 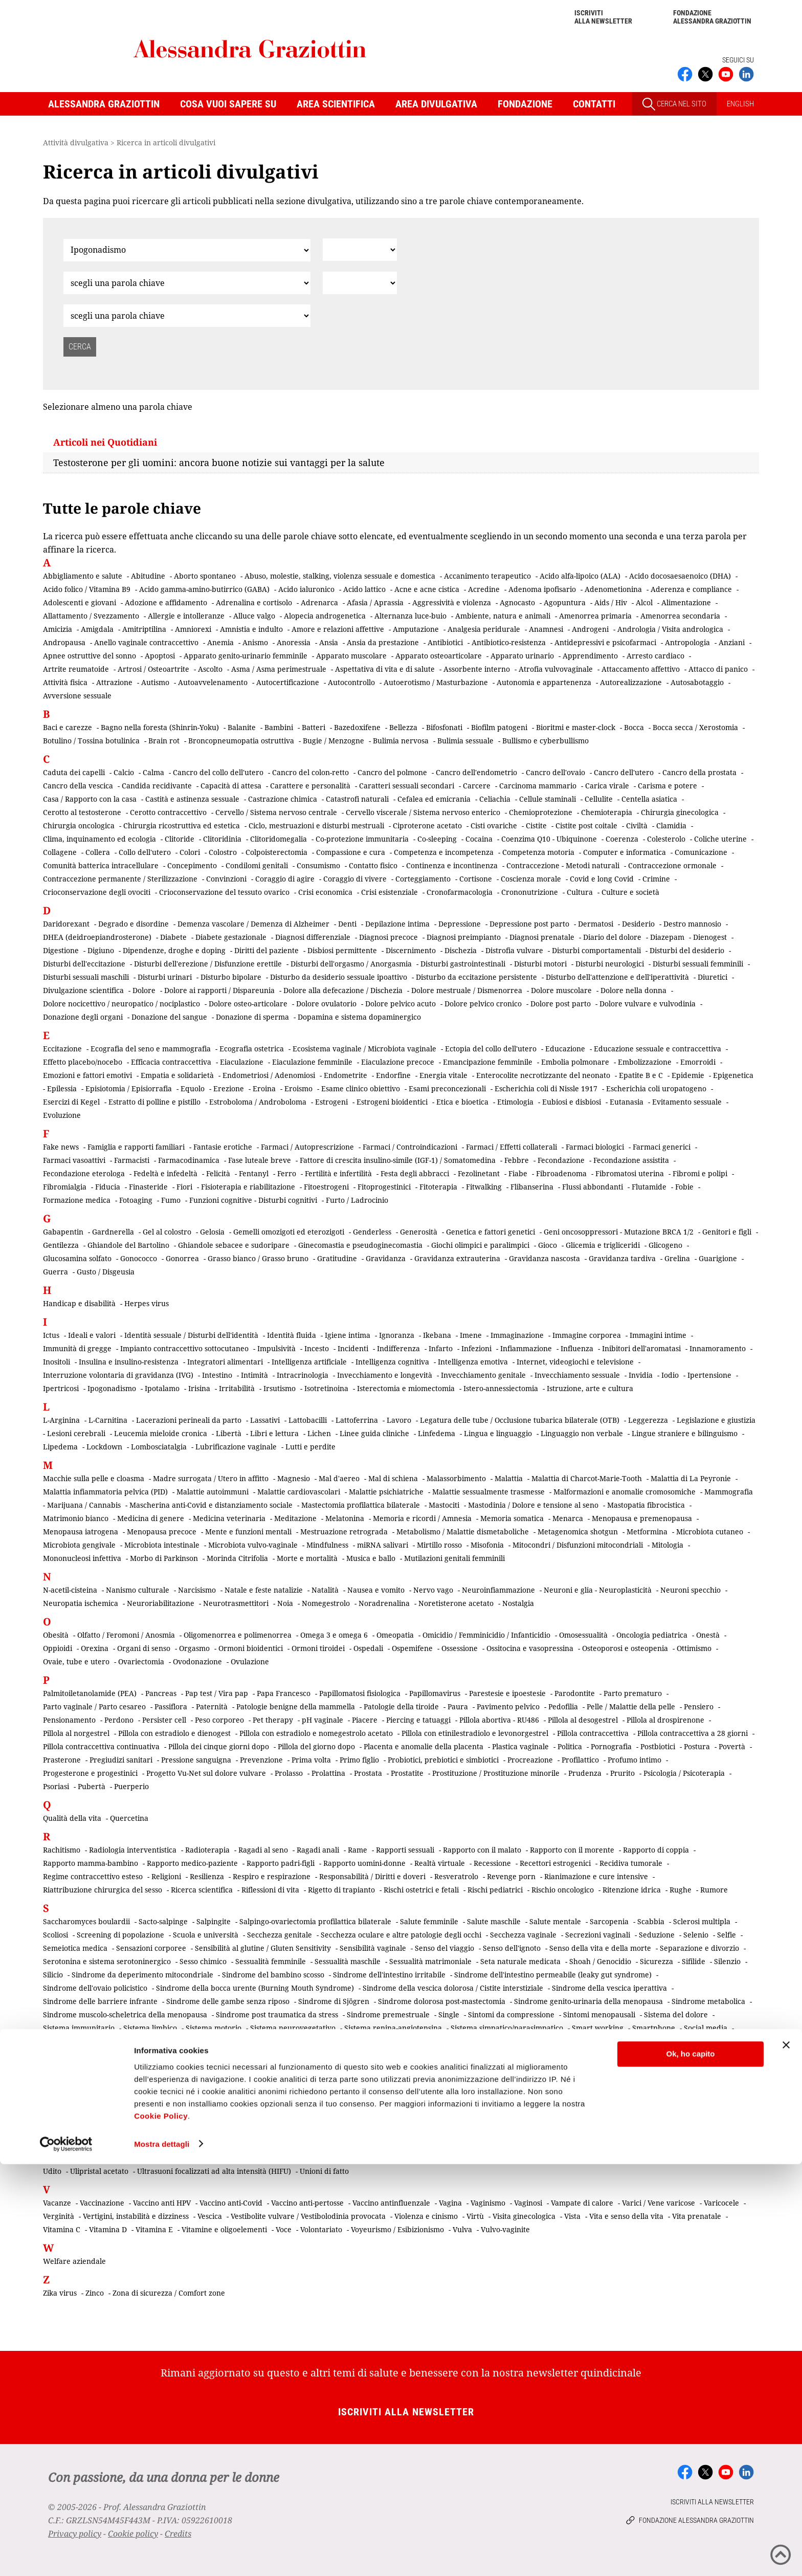 What do you see at coordinates (422, 1518) in the screenshot?
I see `Memoria e ricordi / Amnesia` at bounding box center [422, 1518].